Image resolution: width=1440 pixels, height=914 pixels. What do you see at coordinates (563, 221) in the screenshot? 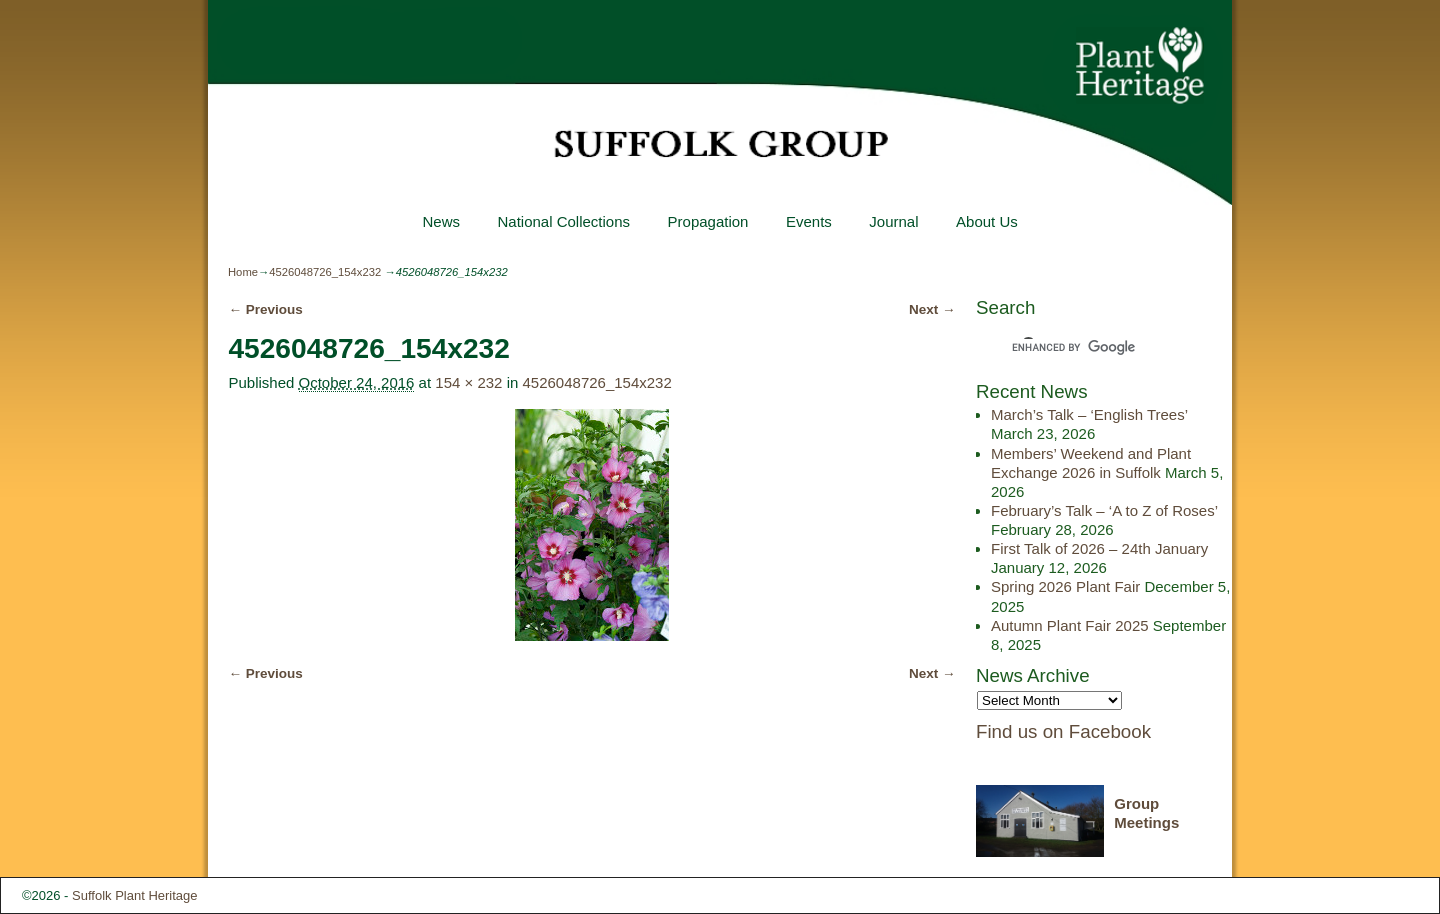
I see `National Collections` at bounding box center [563, 221].